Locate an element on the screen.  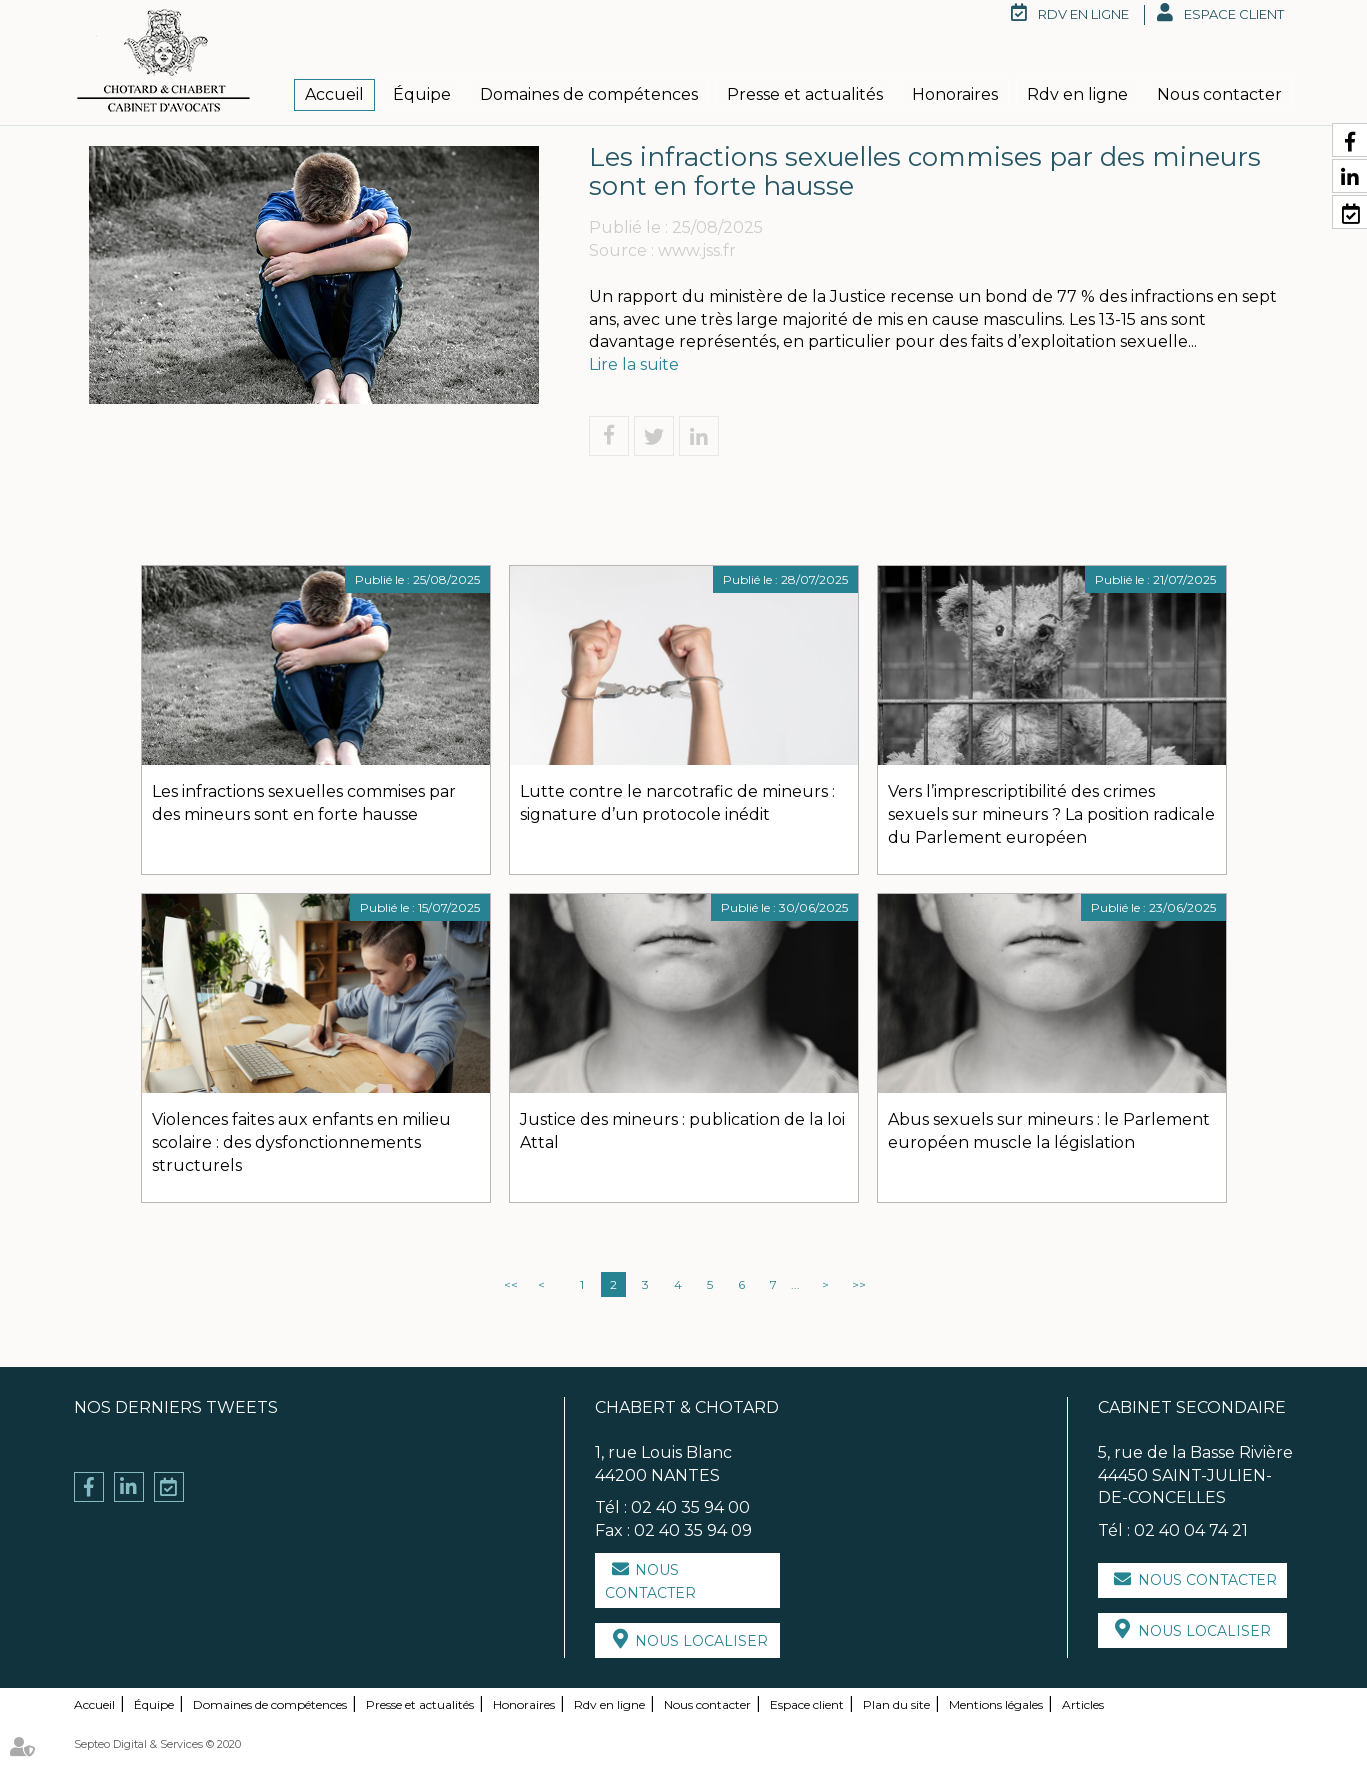
Lutte contre le narcotrafic de mineurs : signature d’un protocole inédit is located at coordinates (677, 803).